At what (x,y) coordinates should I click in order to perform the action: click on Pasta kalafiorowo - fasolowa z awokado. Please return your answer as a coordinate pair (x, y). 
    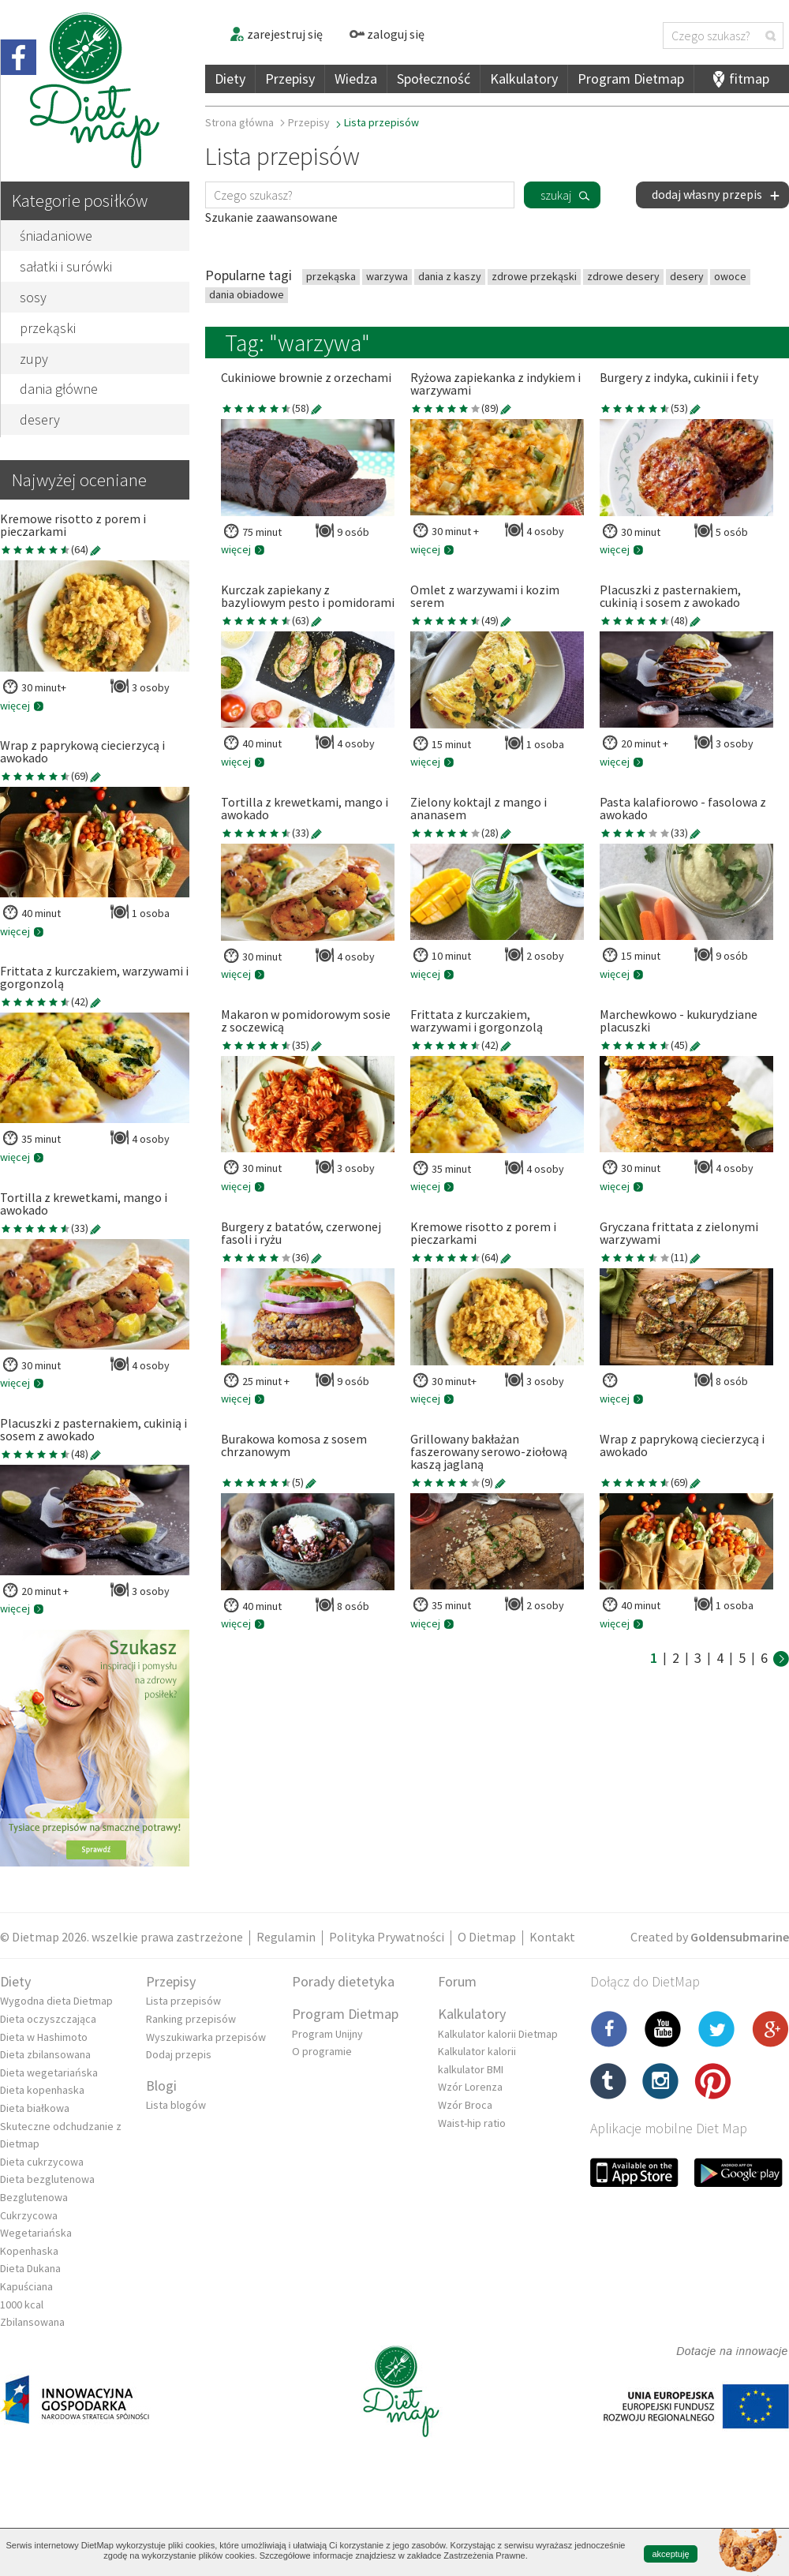
    Looking at the image, I should click on (683, 809).